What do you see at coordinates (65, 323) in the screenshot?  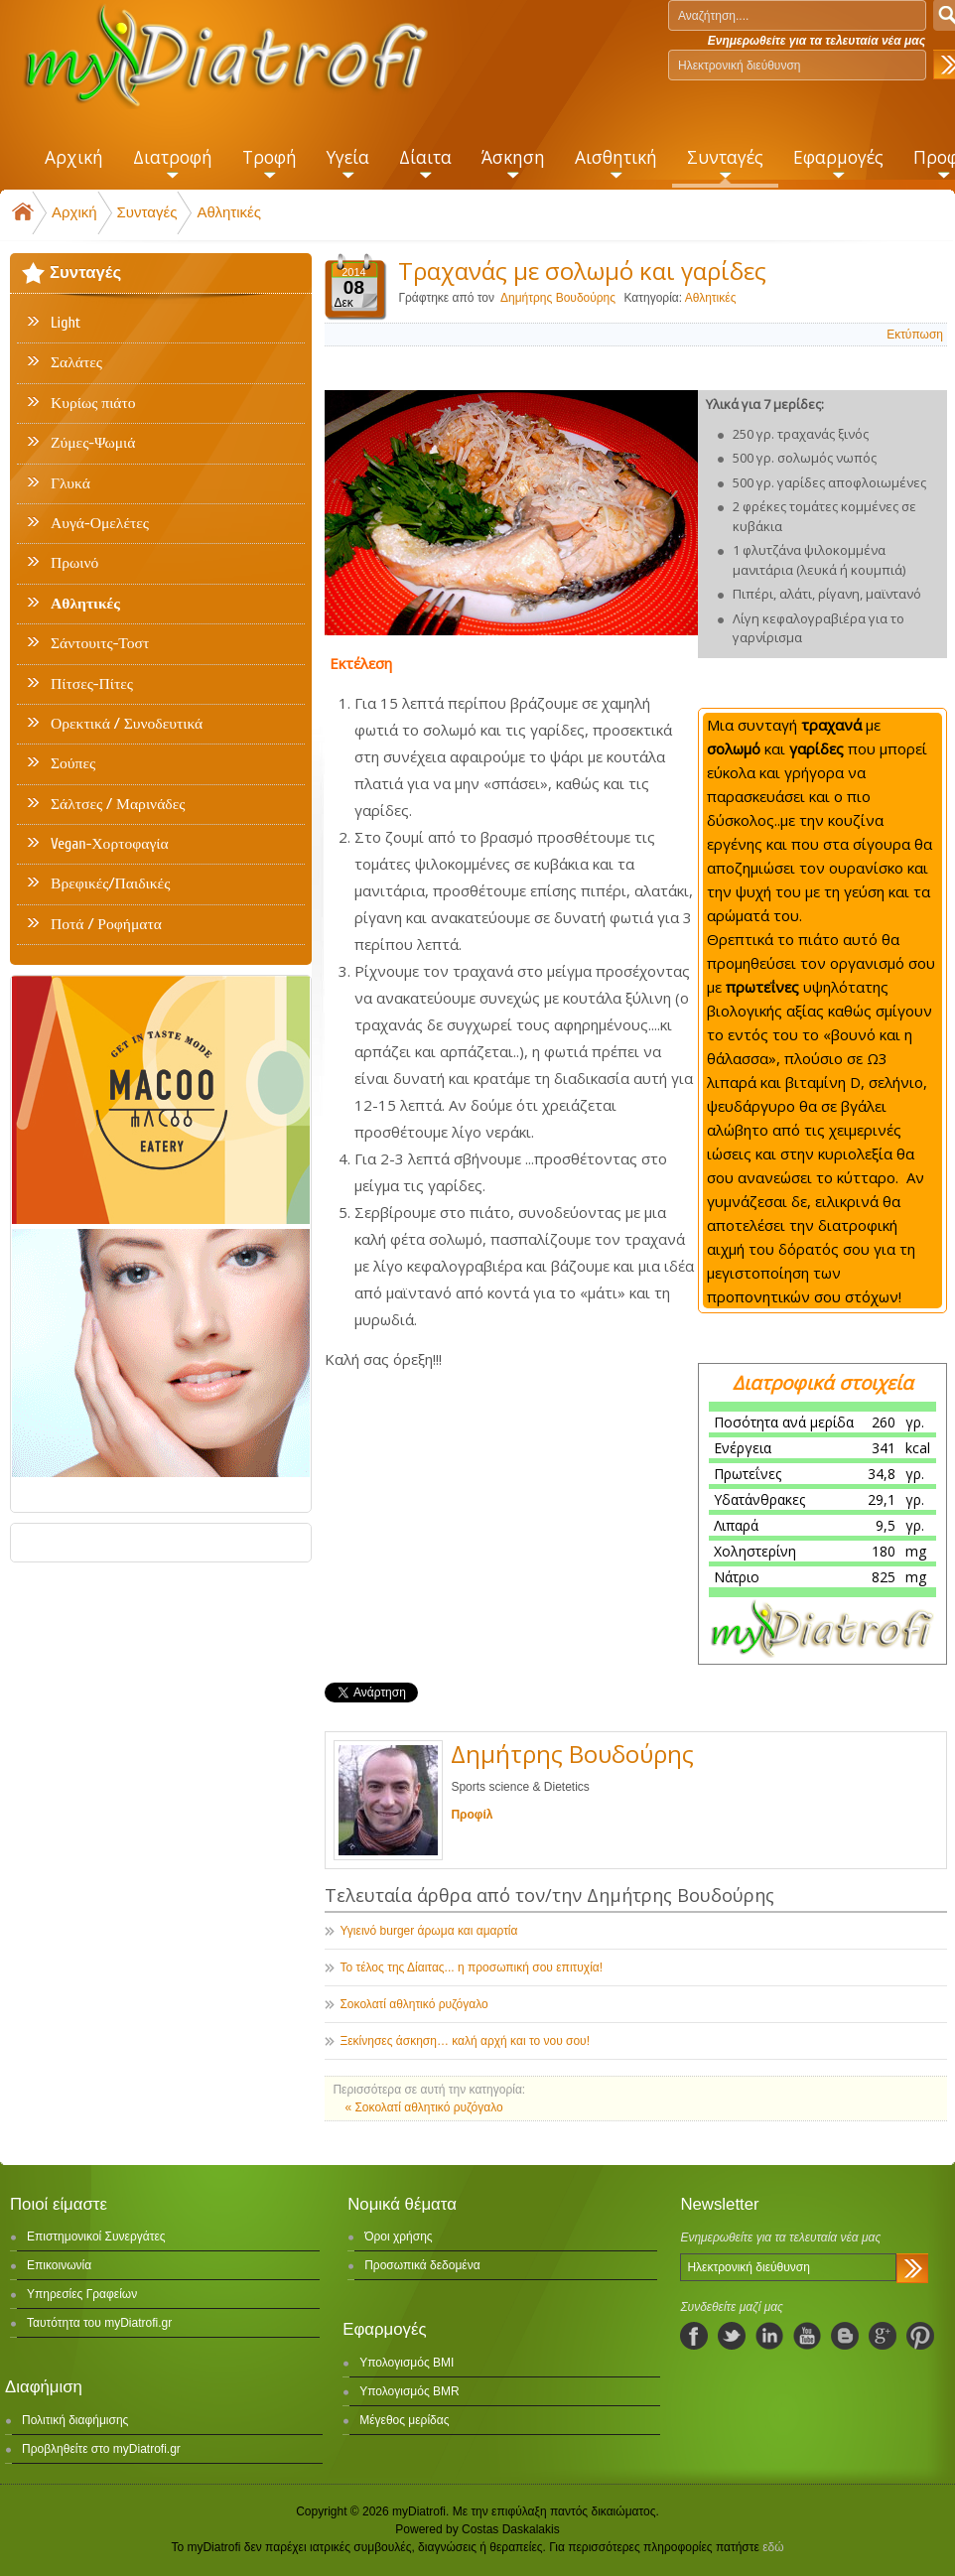 I see `Light` at bounding box center [65, 323].